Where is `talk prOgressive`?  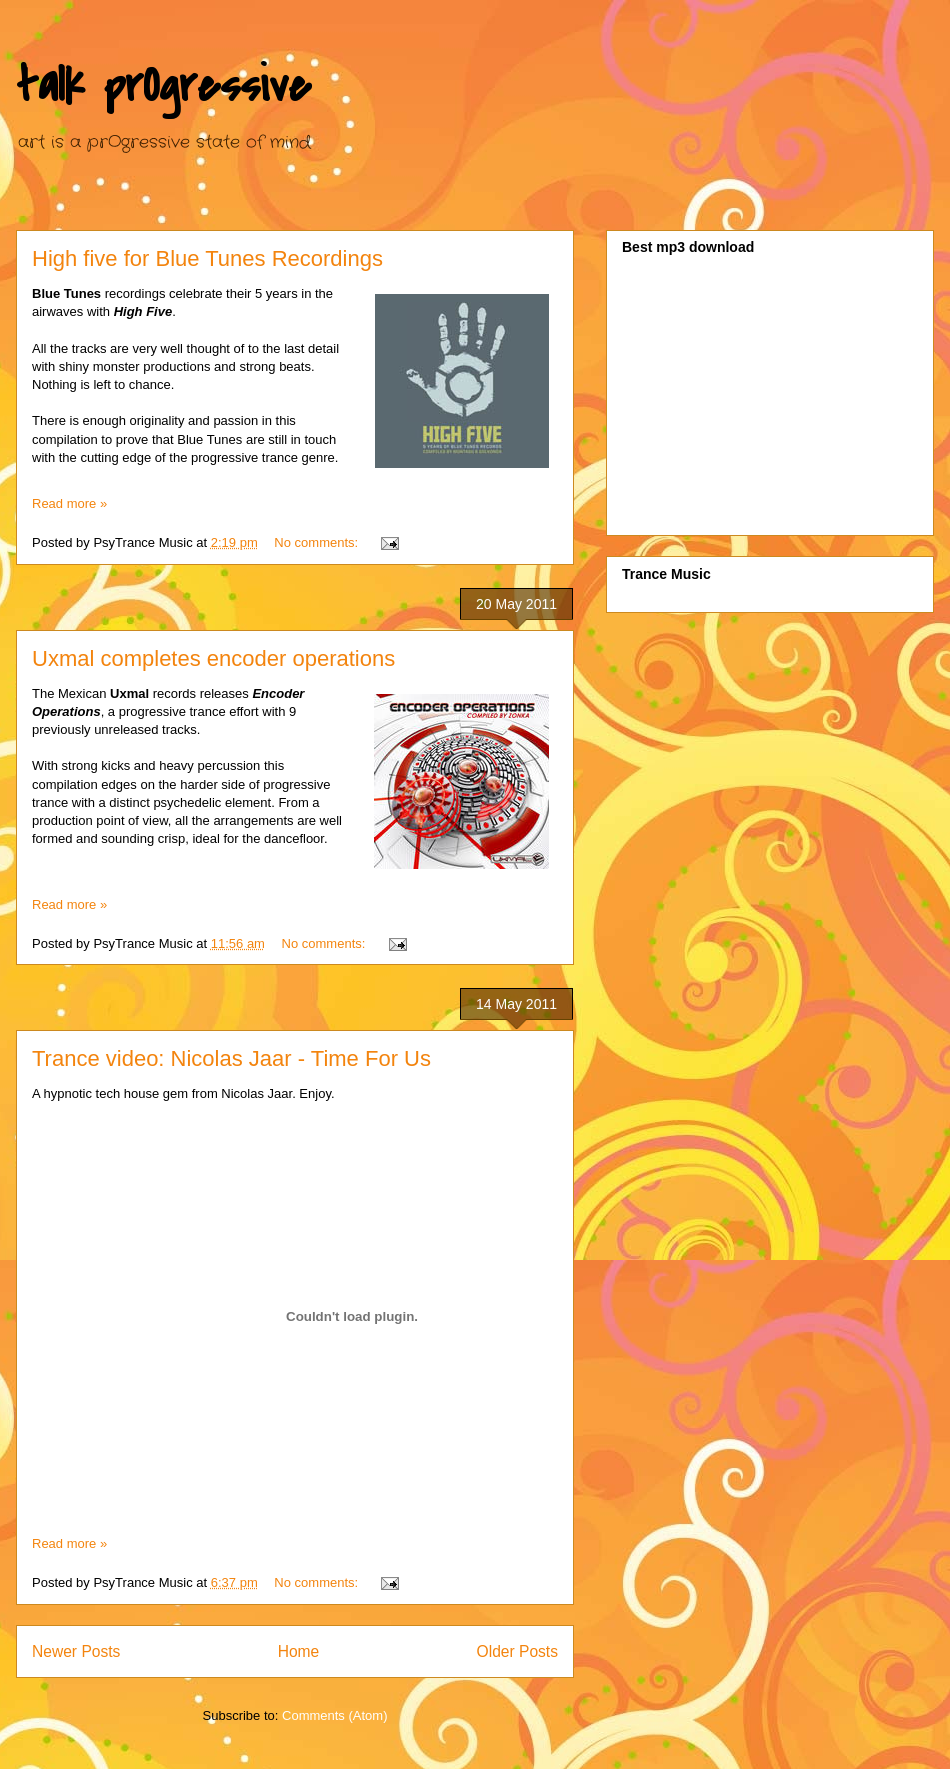
talk prOgressive is located at coordinates (163, 86).